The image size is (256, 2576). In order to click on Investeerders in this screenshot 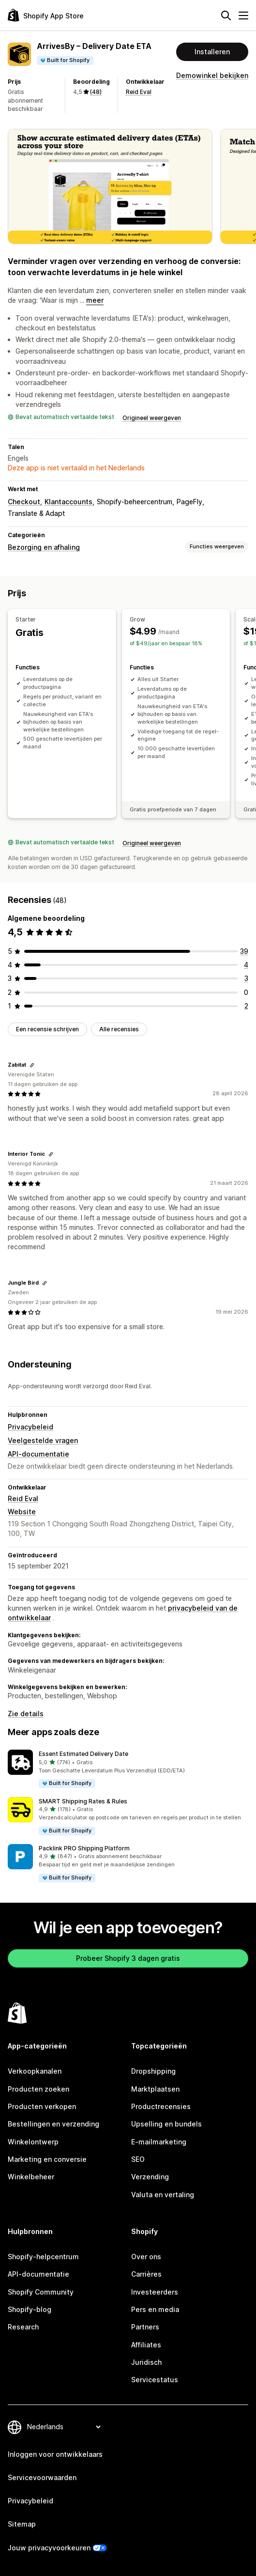, I will do `click(154, 2292)`.